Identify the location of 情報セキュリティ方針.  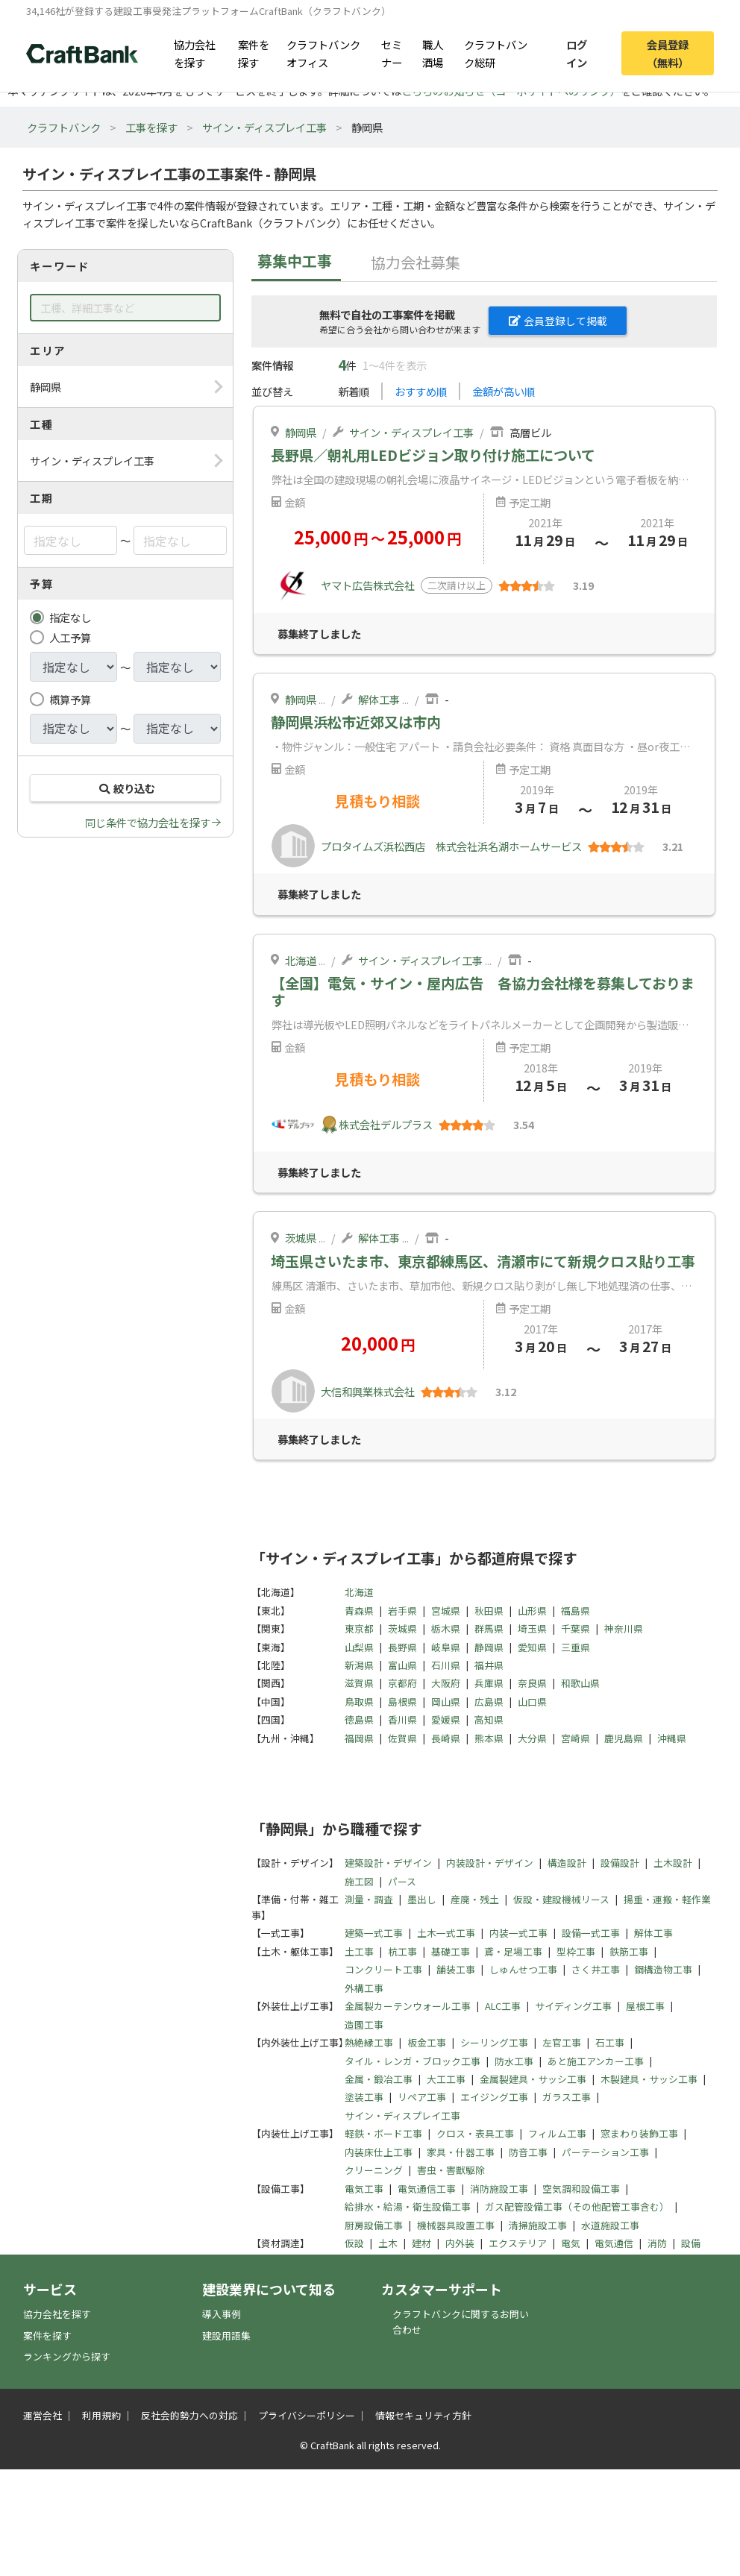
(423, 2415).